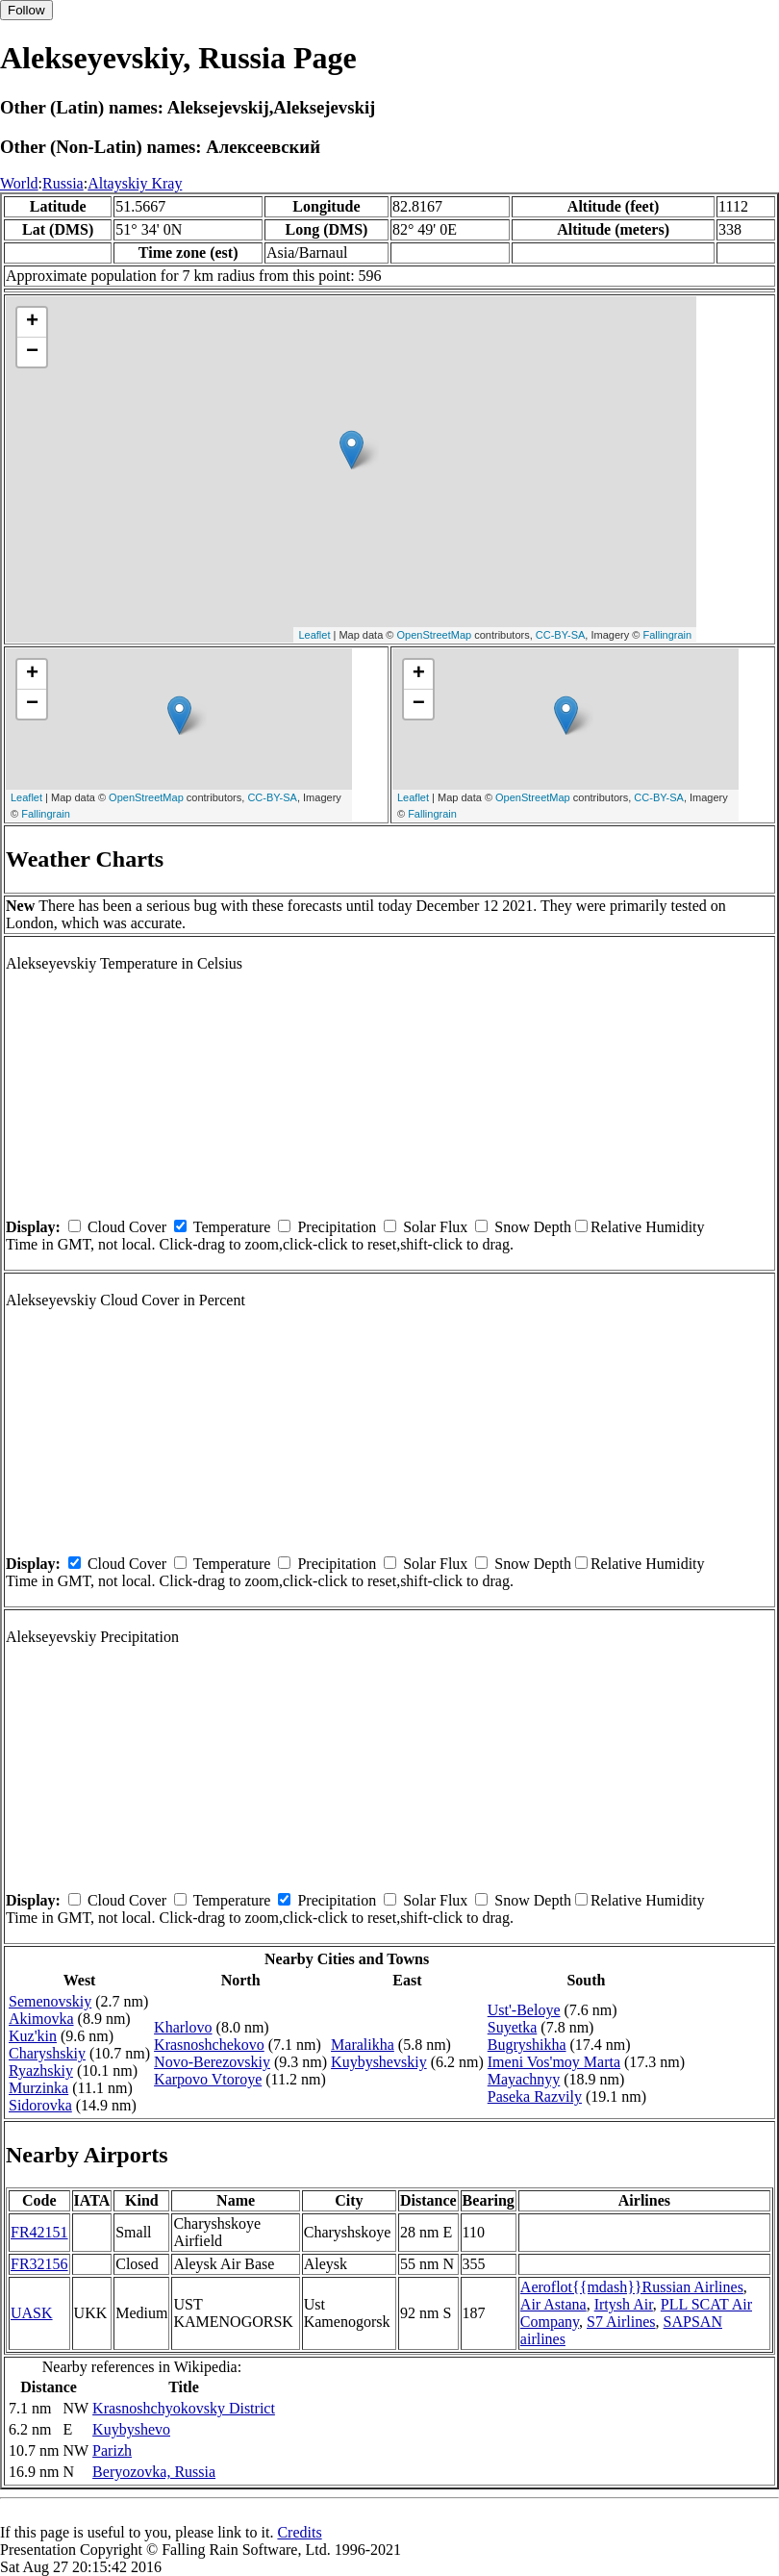 The width and height of the screenshot is (779, 2576). Describe the element at coordinates (47, 2053) in the screenshot. I see `Charyshskiy` at that location.